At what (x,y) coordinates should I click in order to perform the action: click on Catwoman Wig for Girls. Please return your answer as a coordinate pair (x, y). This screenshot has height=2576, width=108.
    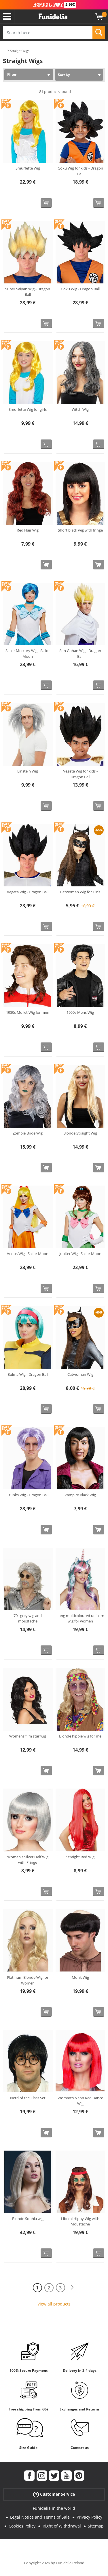
    Looking at the image, I should click on (80, 891).